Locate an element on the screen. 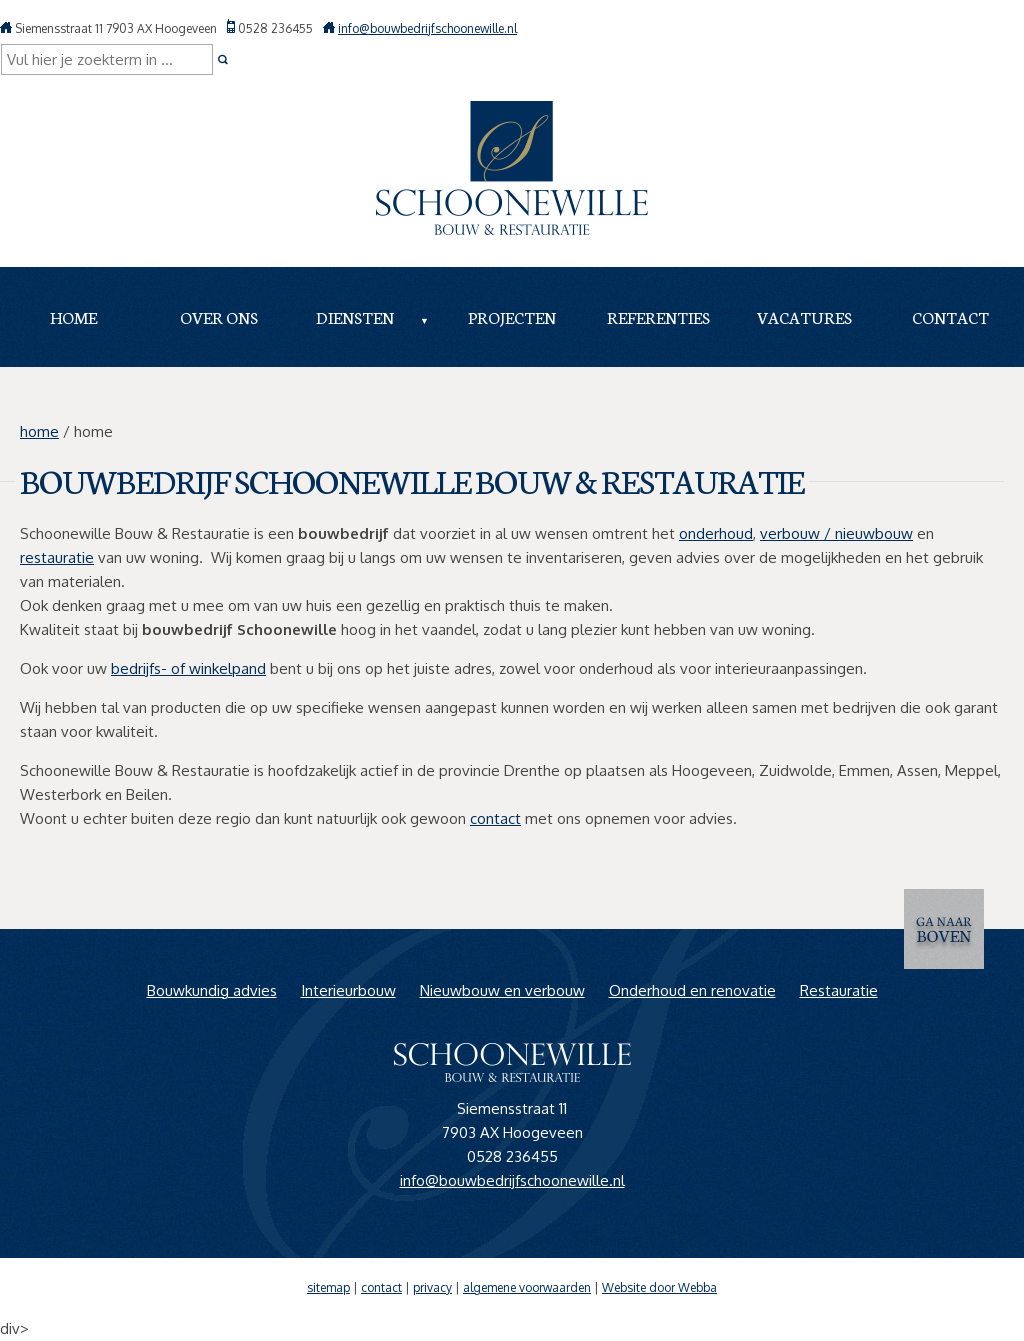 The width and height of the screenshot is (1024, 1341). privacy is located at coordinates (432, 1287).